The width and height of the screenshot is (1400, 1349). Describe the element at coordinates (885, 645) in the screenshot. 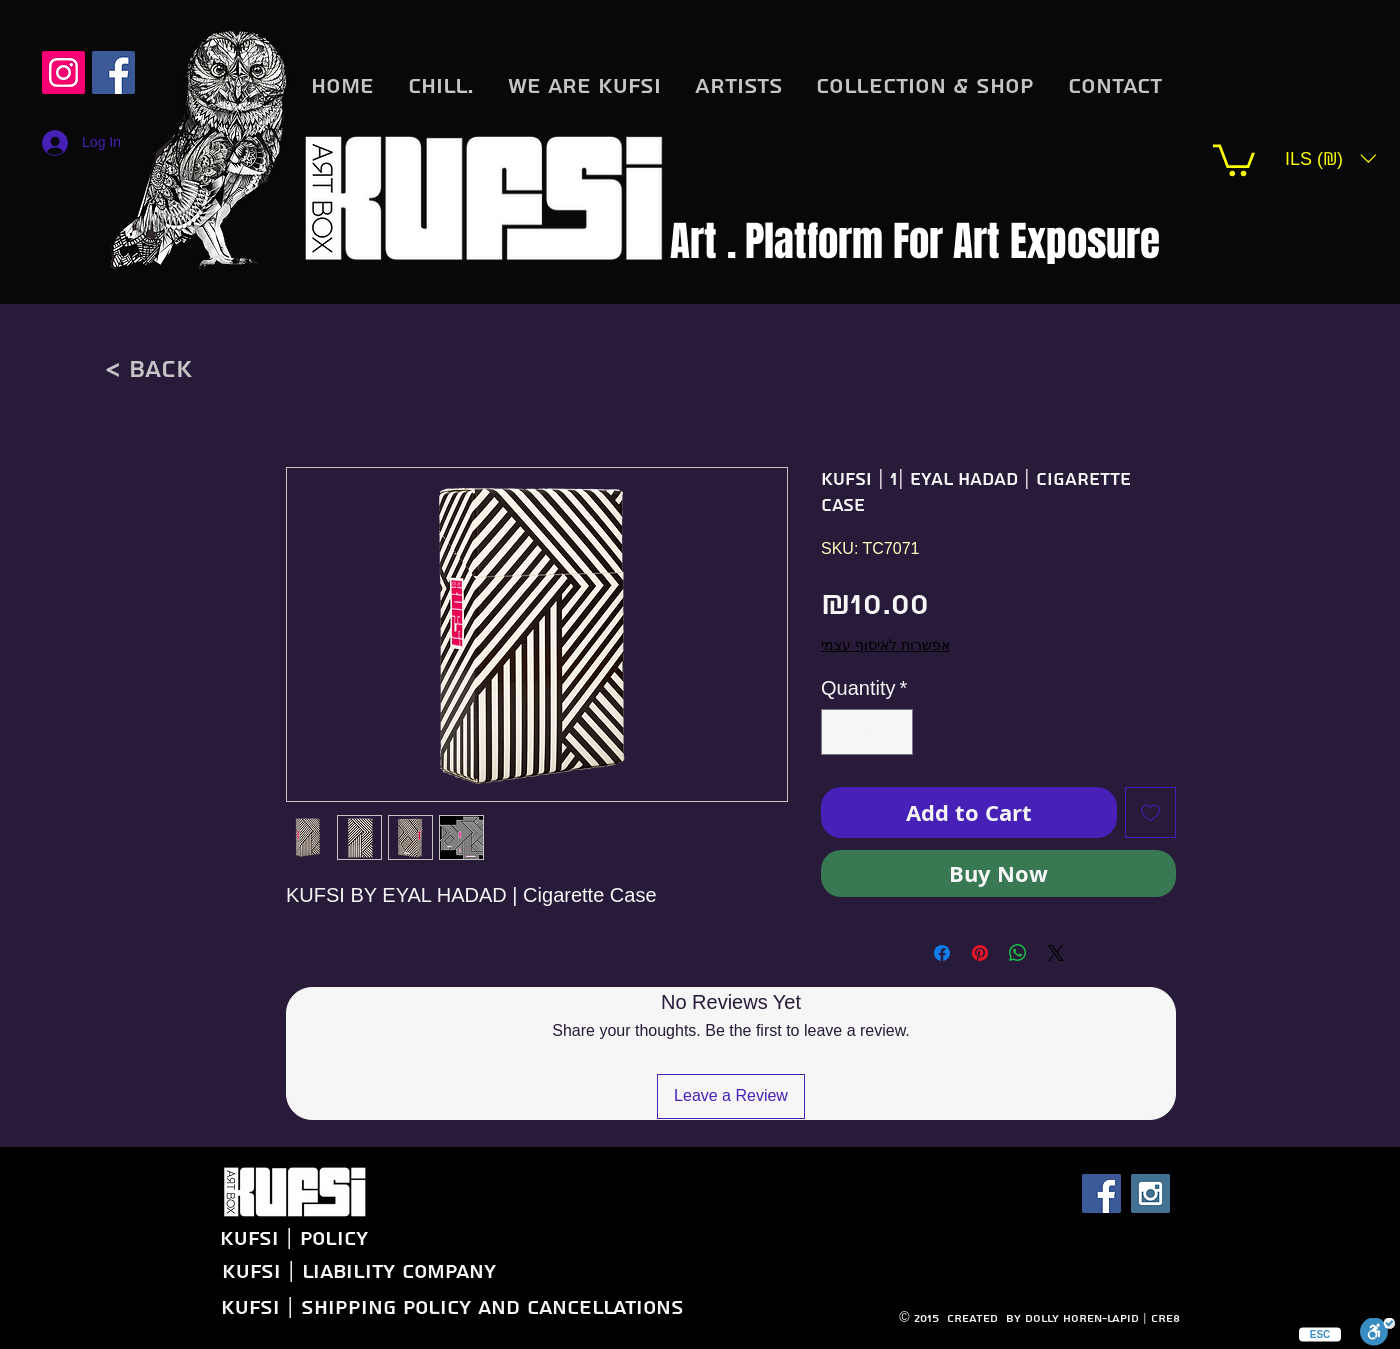

I see `אפשרות לאיסוף עצמי` at that location.